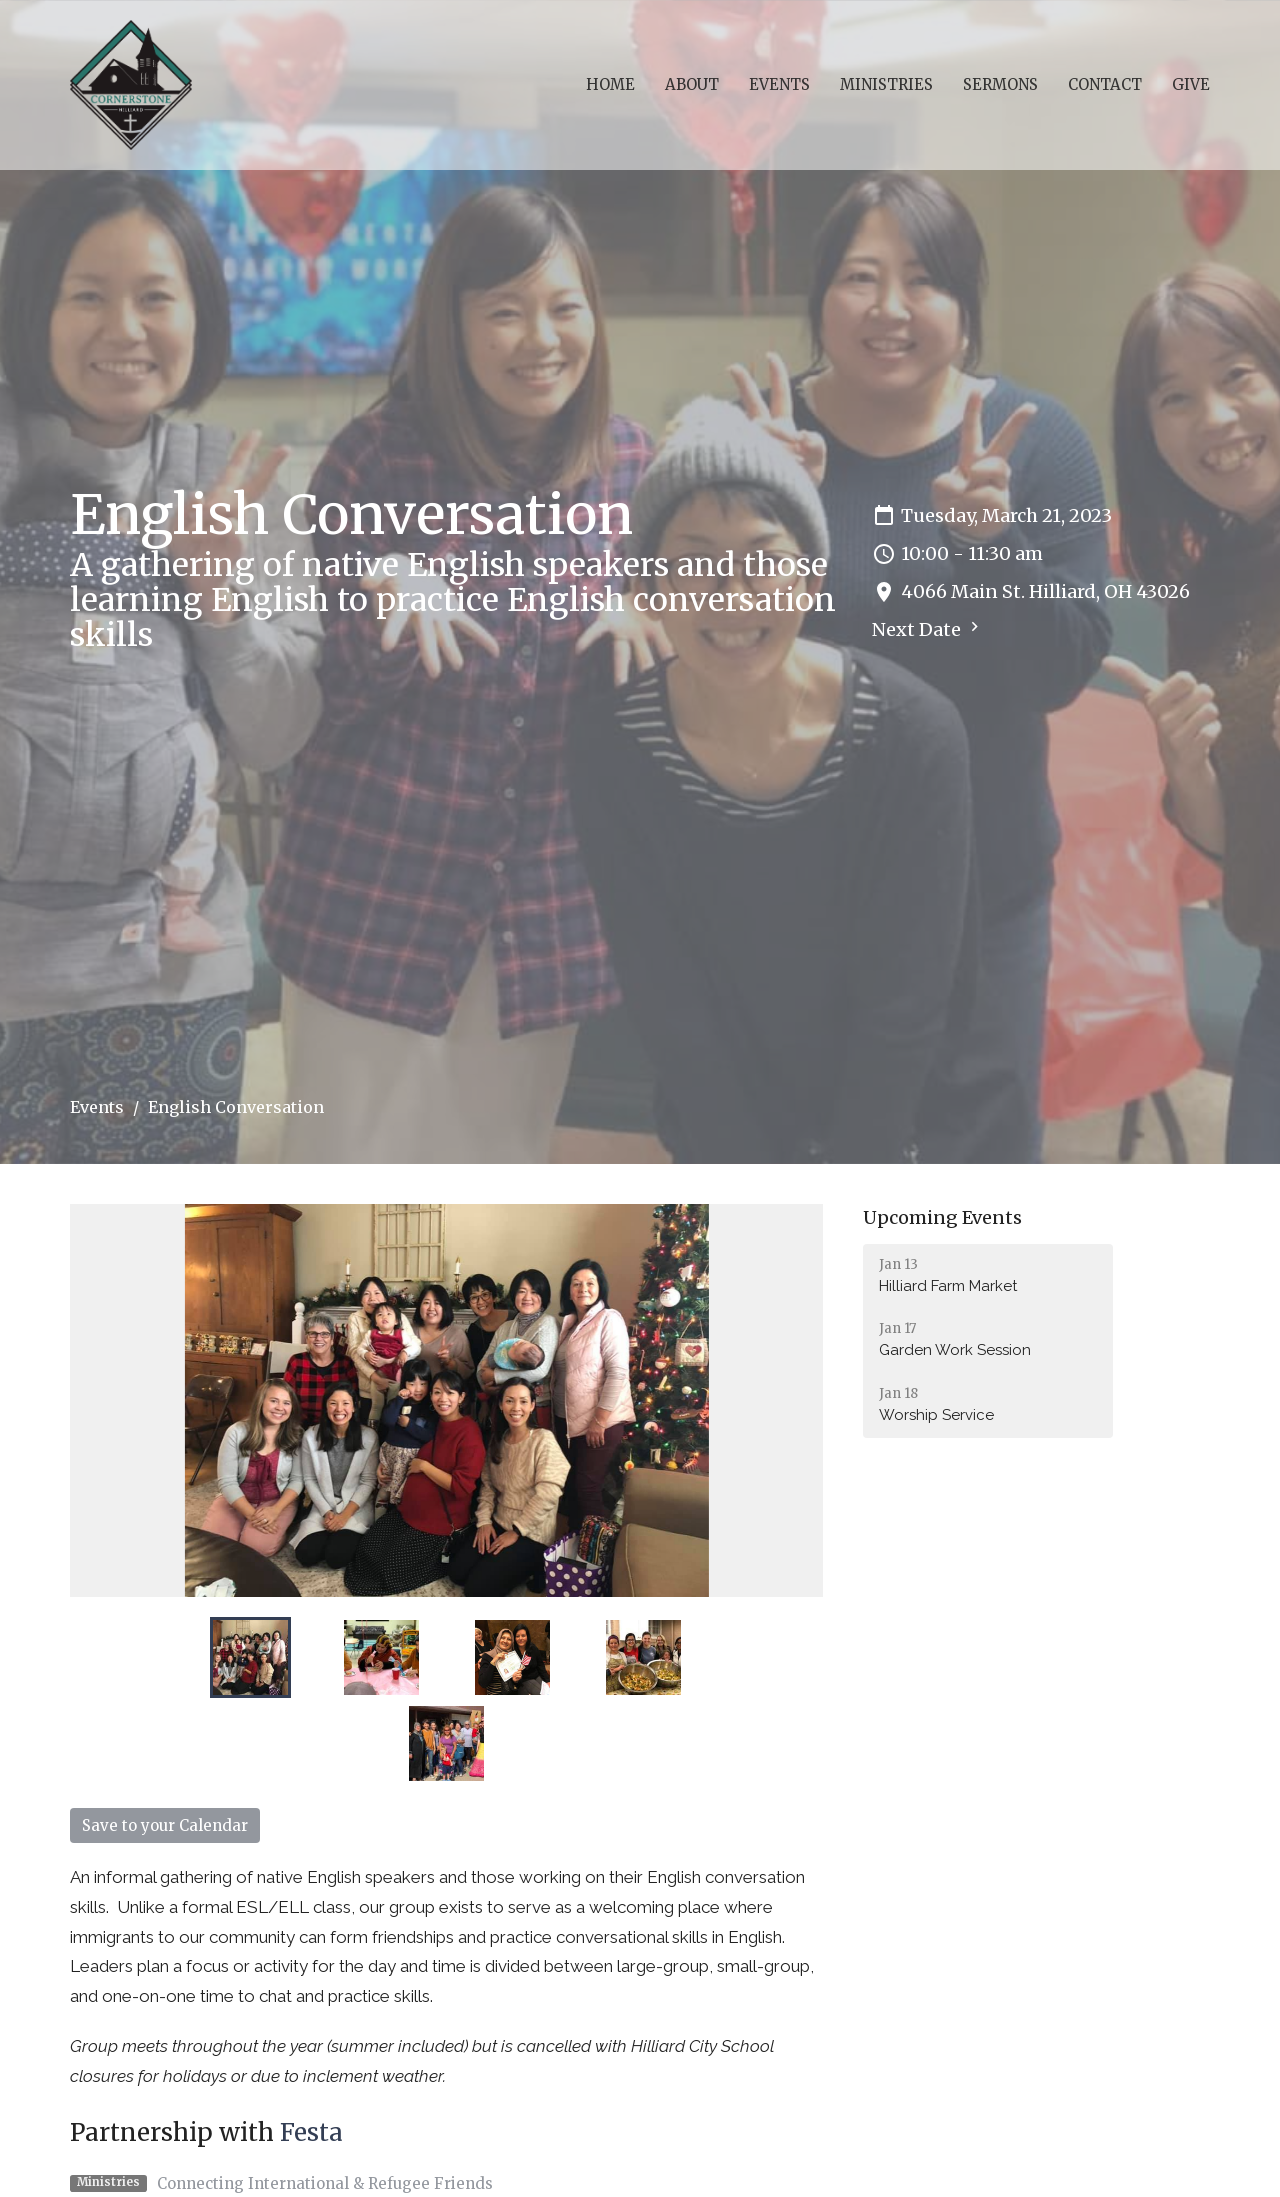 This screenshot has height=2197, width=1280. I want to click on About, so click(692, 84).